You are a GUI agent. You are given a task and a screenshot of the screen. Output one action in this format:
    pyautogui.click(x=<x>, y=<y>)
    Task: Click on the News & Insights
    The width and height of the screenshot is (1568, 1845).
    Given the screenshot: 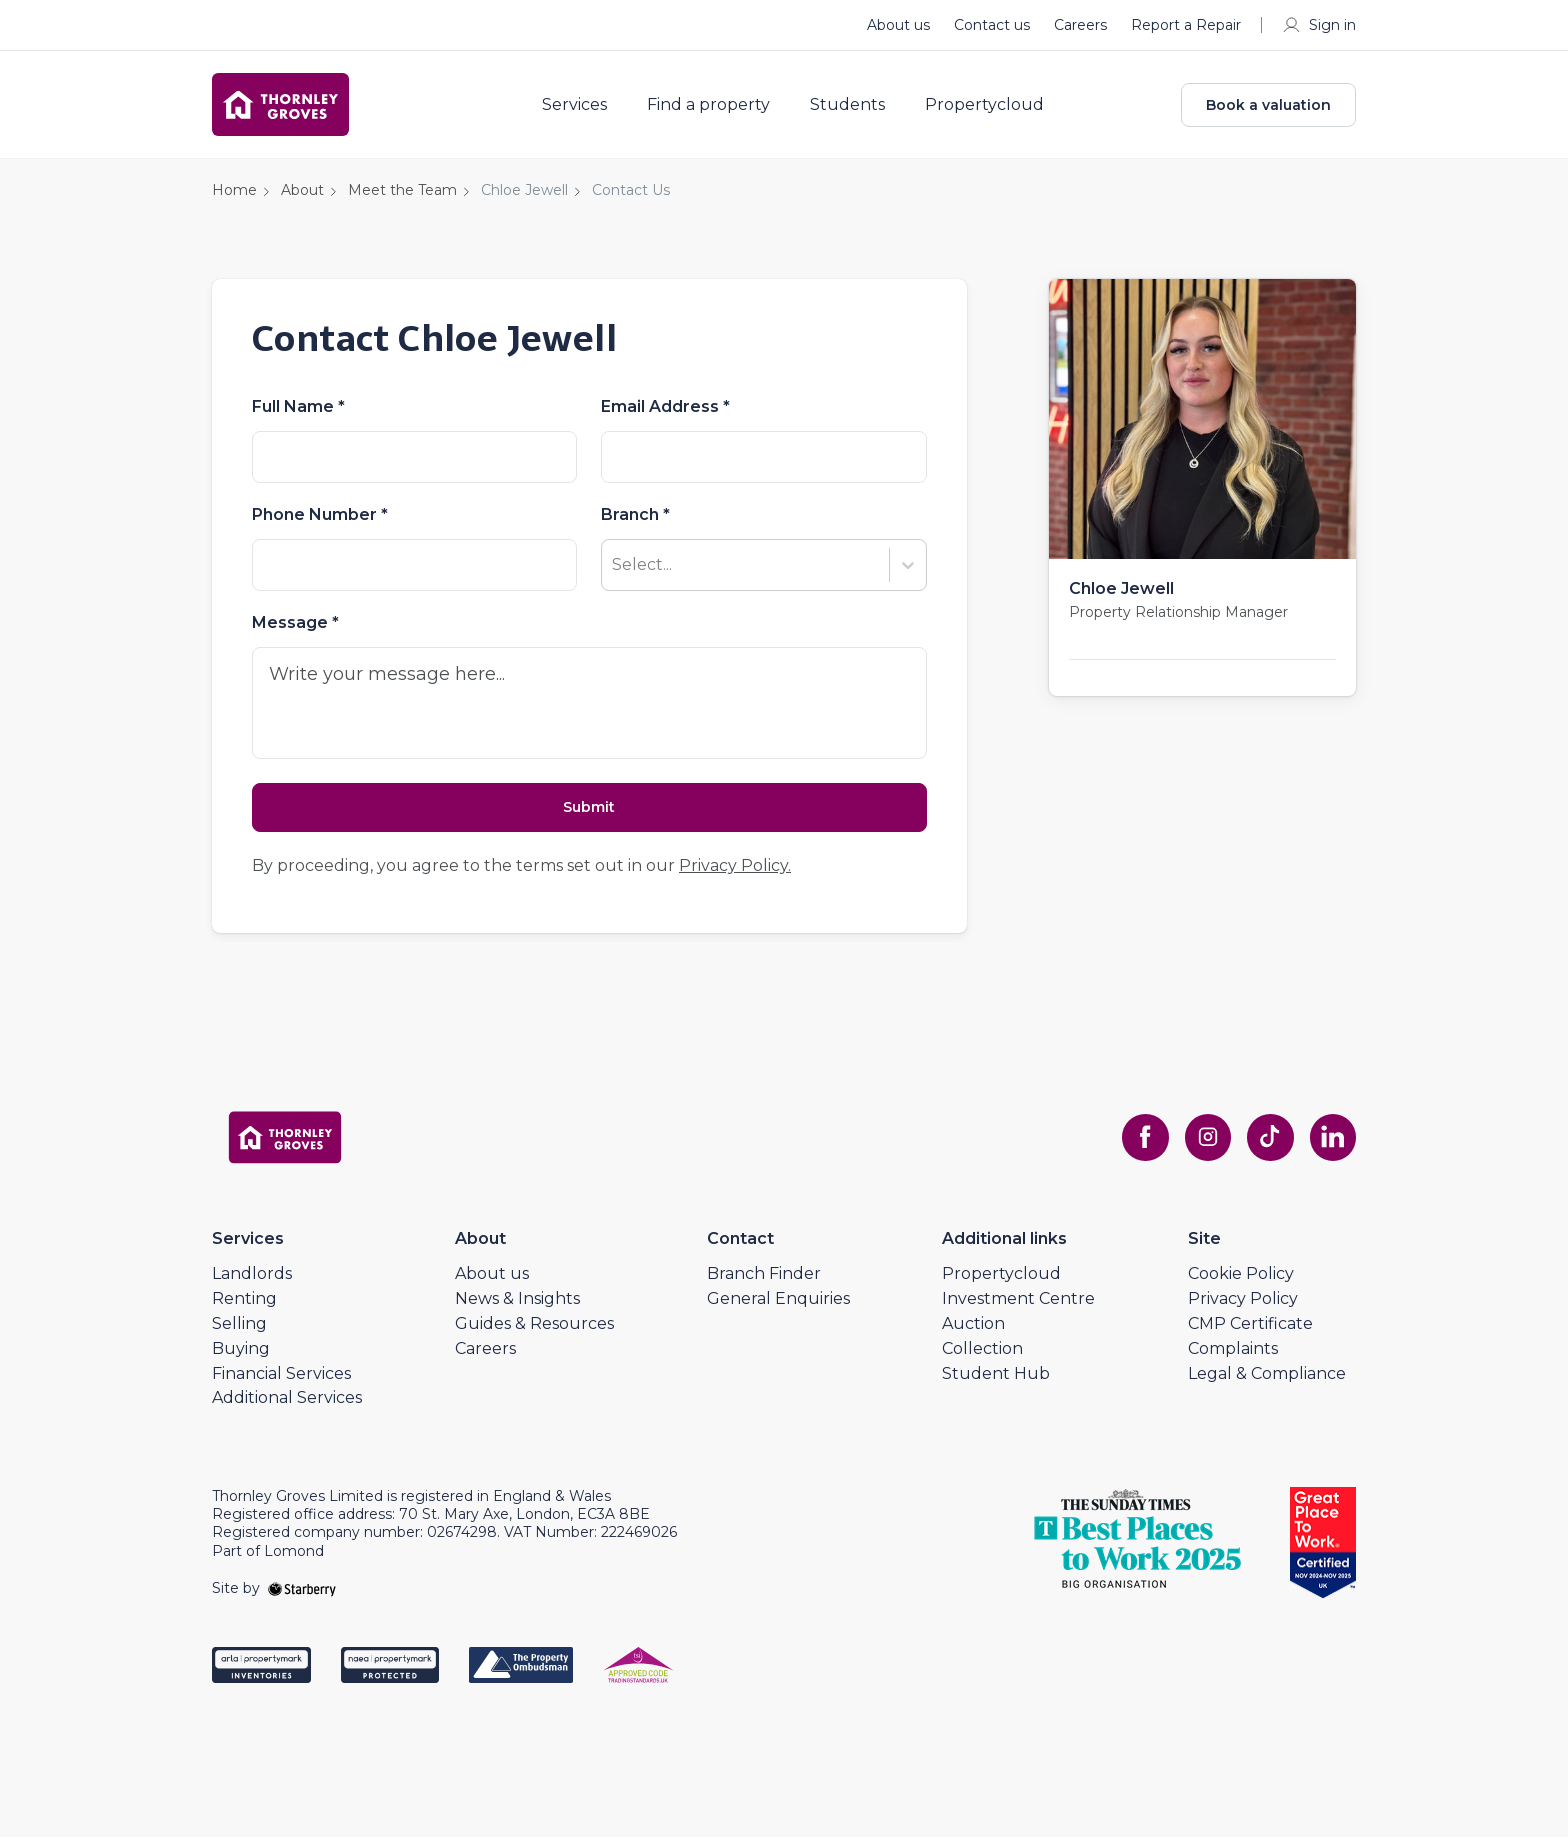 What is the action you would take?
    pyautogui.click(x=517, y=1306)
    